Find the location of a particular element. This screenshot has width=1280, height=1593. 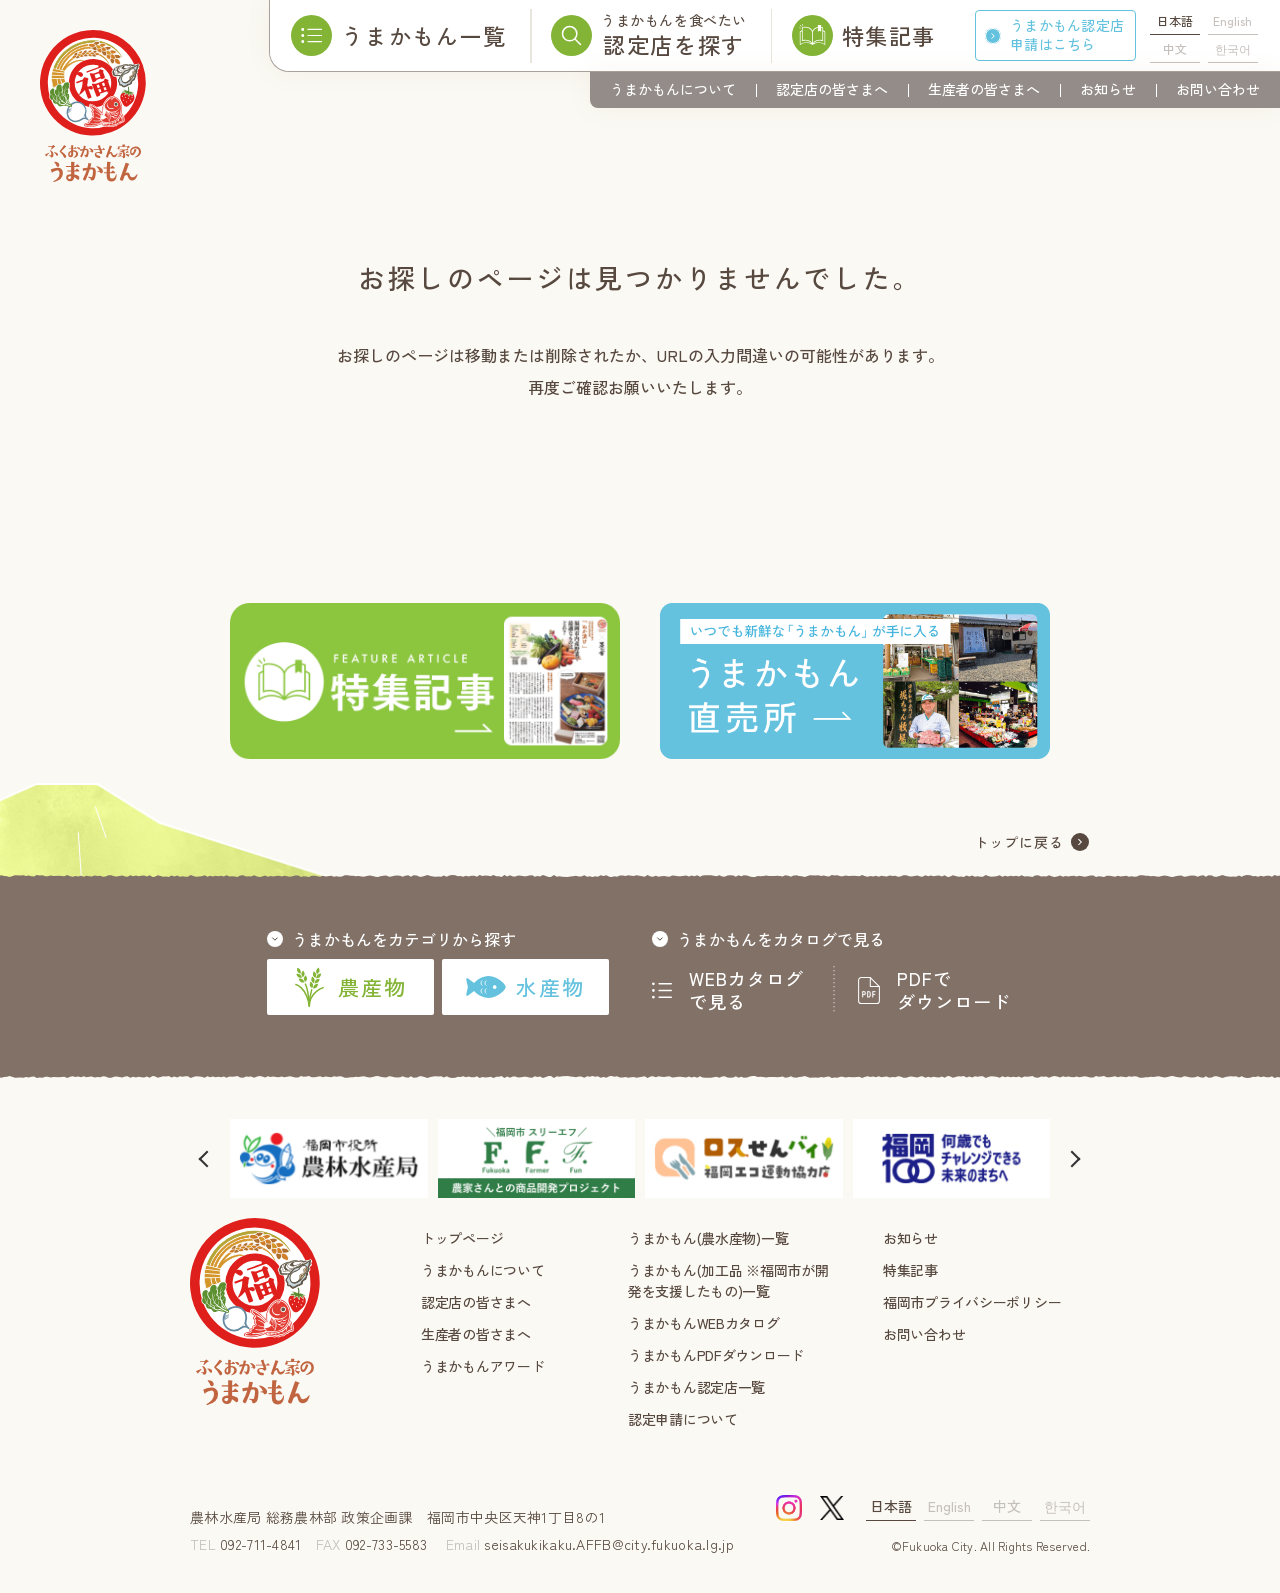

うまかもん(農水産物)一覧 is located at coordinates (708, 1238).